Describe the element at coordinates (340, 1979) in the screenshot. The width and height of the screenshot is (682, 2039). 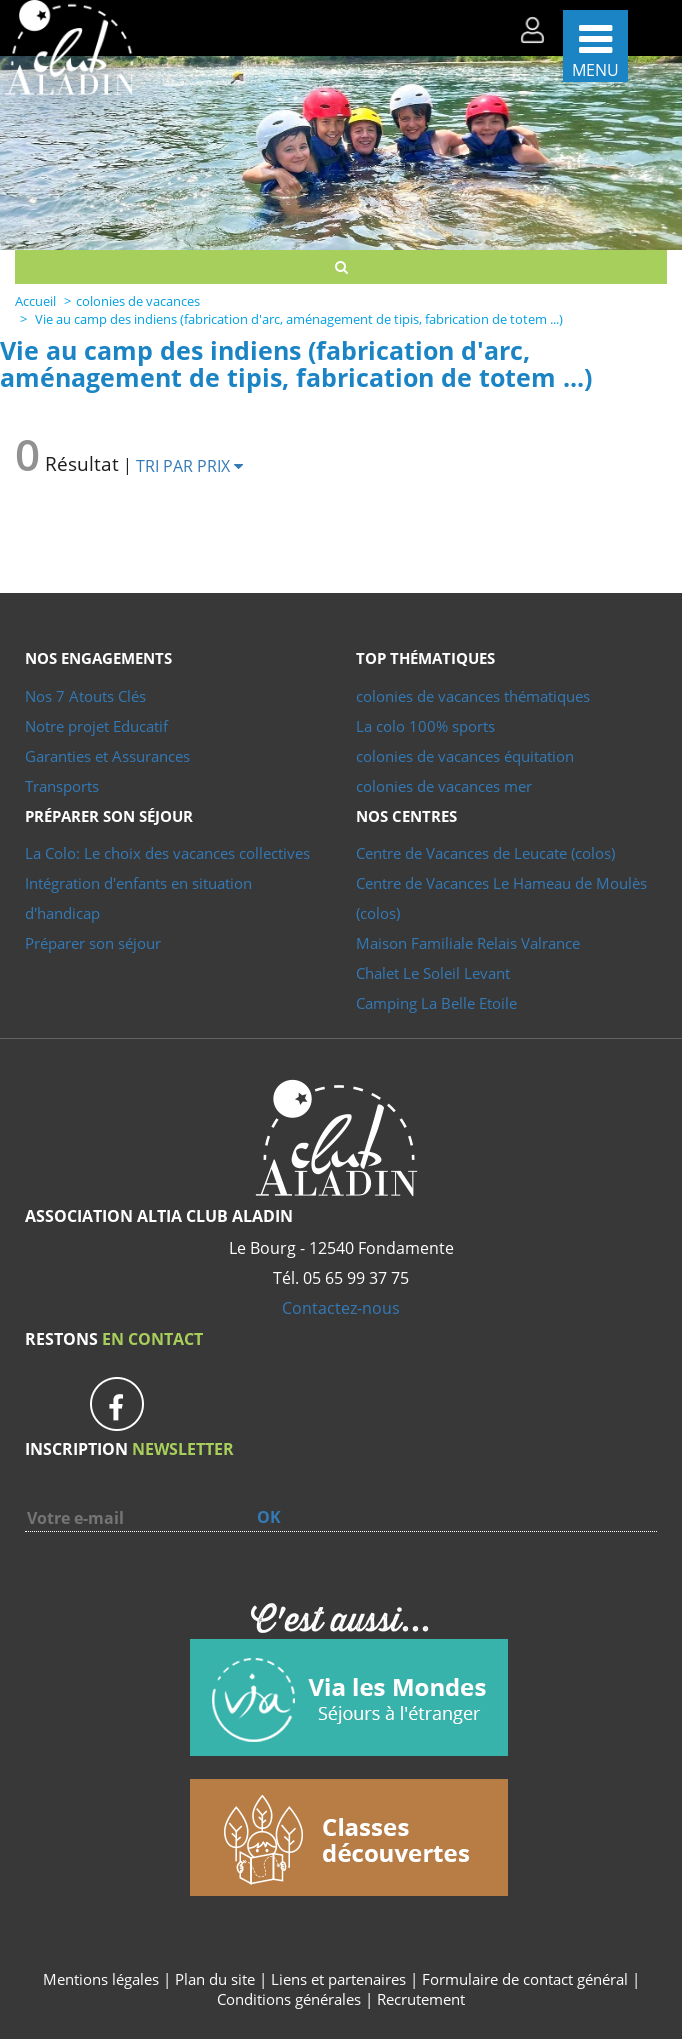
I see `Liens et partenaires` at that location.